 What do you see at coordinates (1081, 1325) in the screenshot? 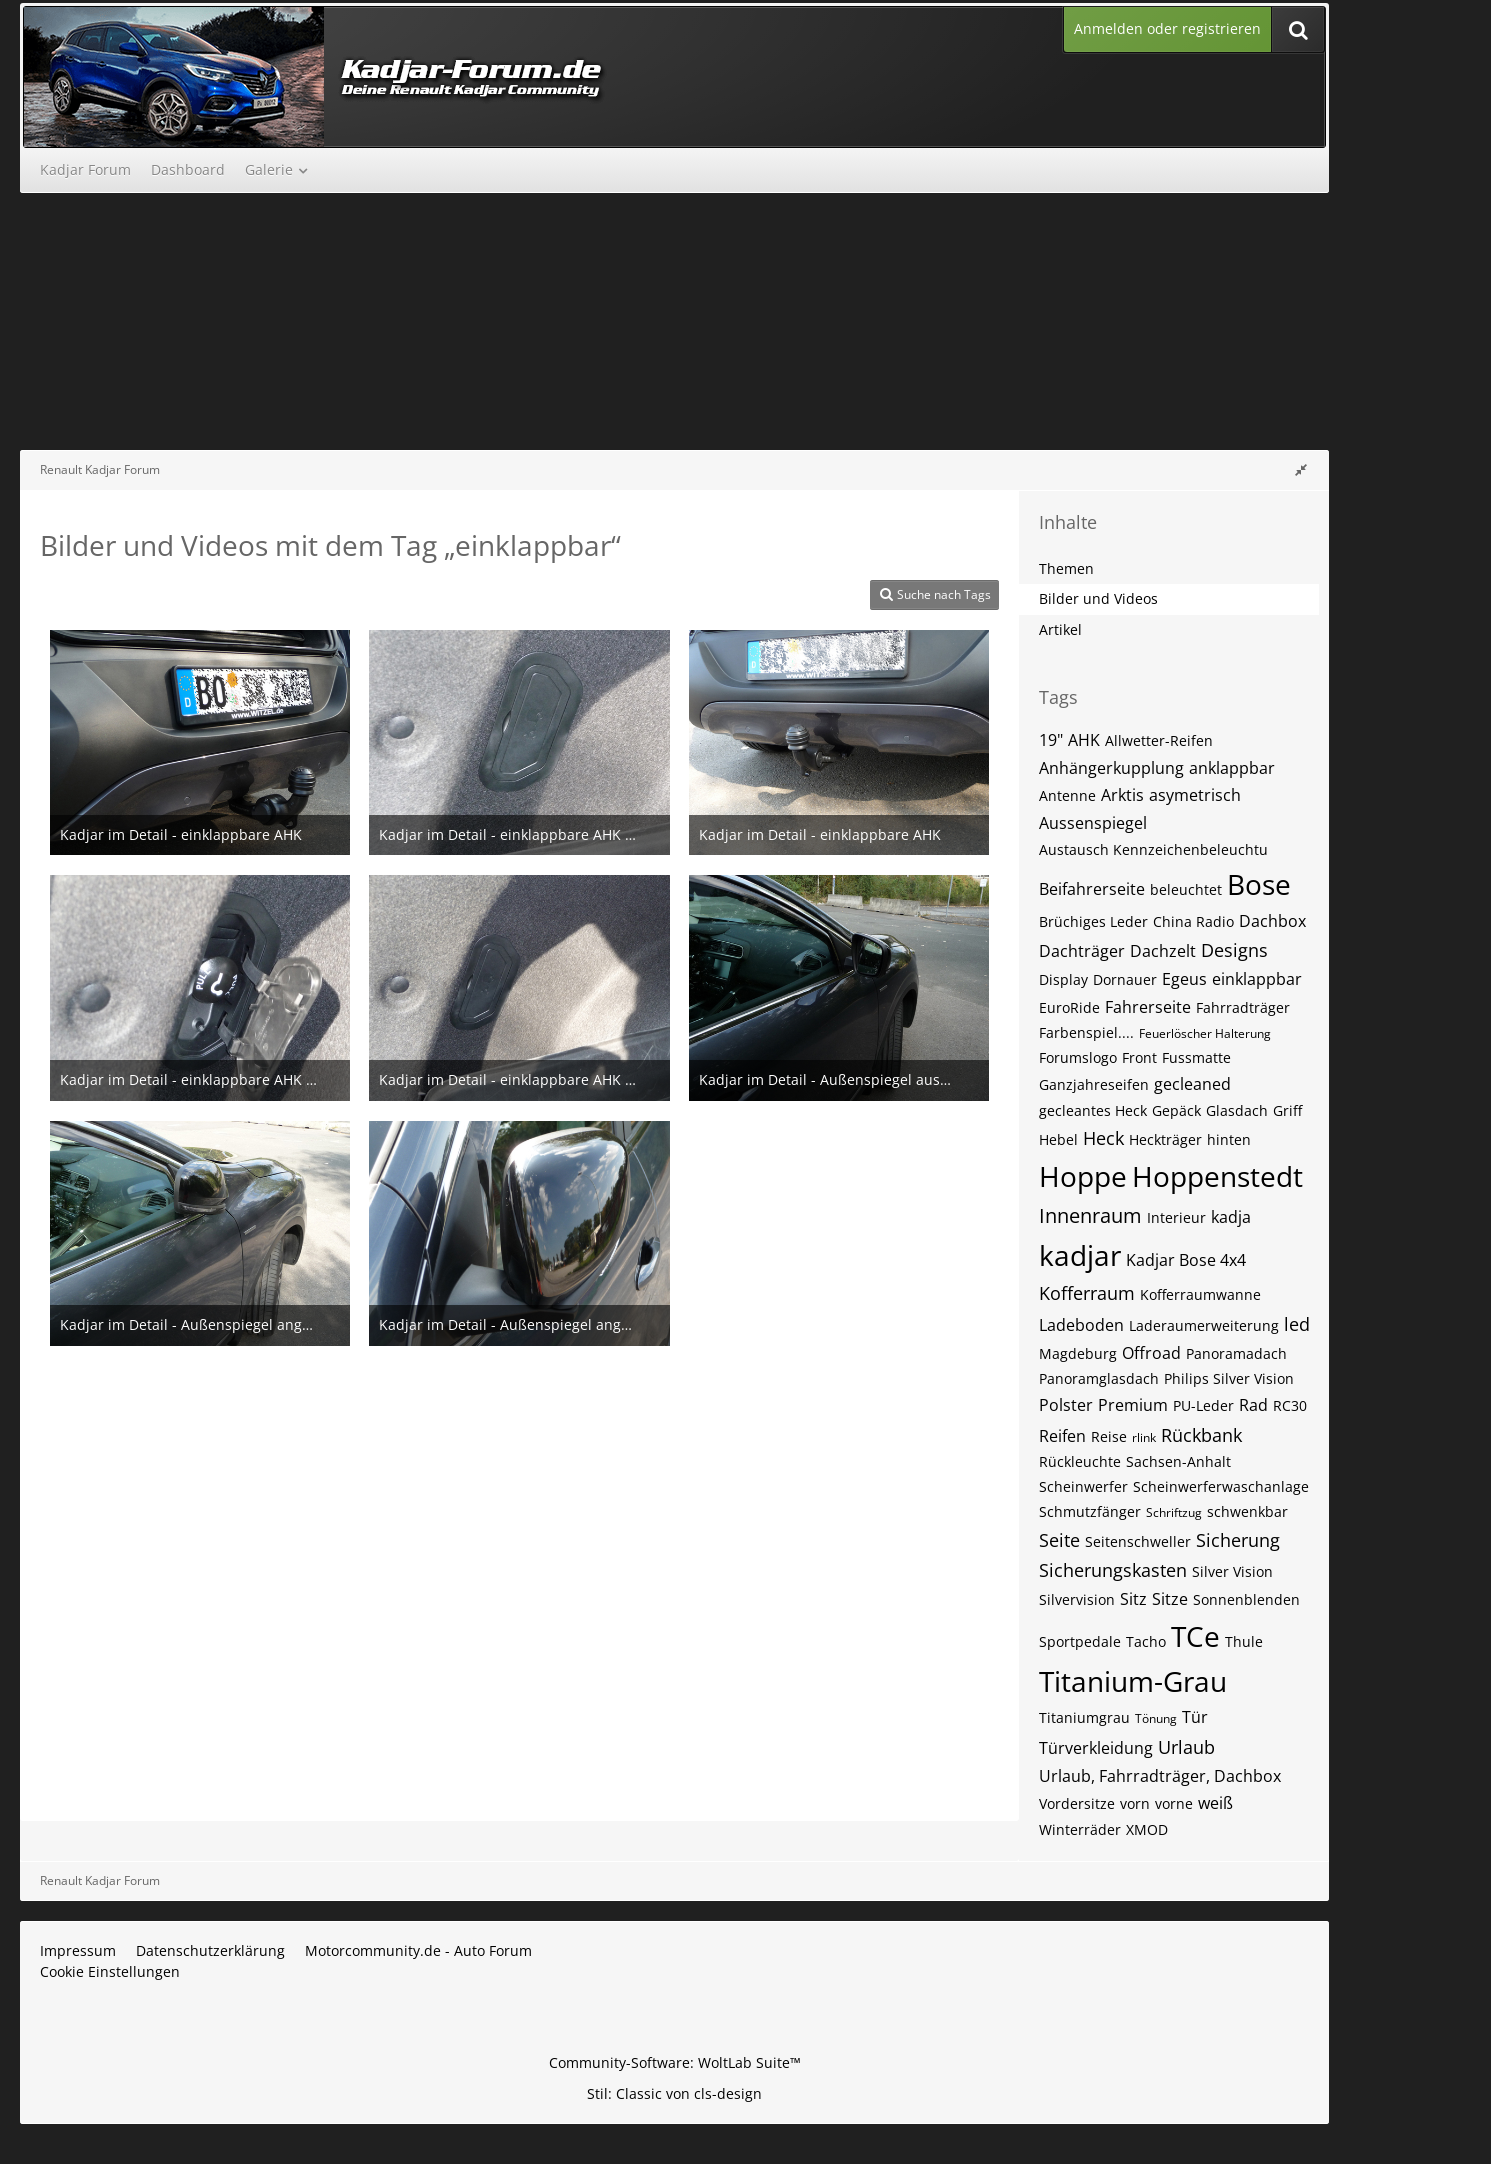
I see `Ladeboden` at bounding box center [1081, 1325].